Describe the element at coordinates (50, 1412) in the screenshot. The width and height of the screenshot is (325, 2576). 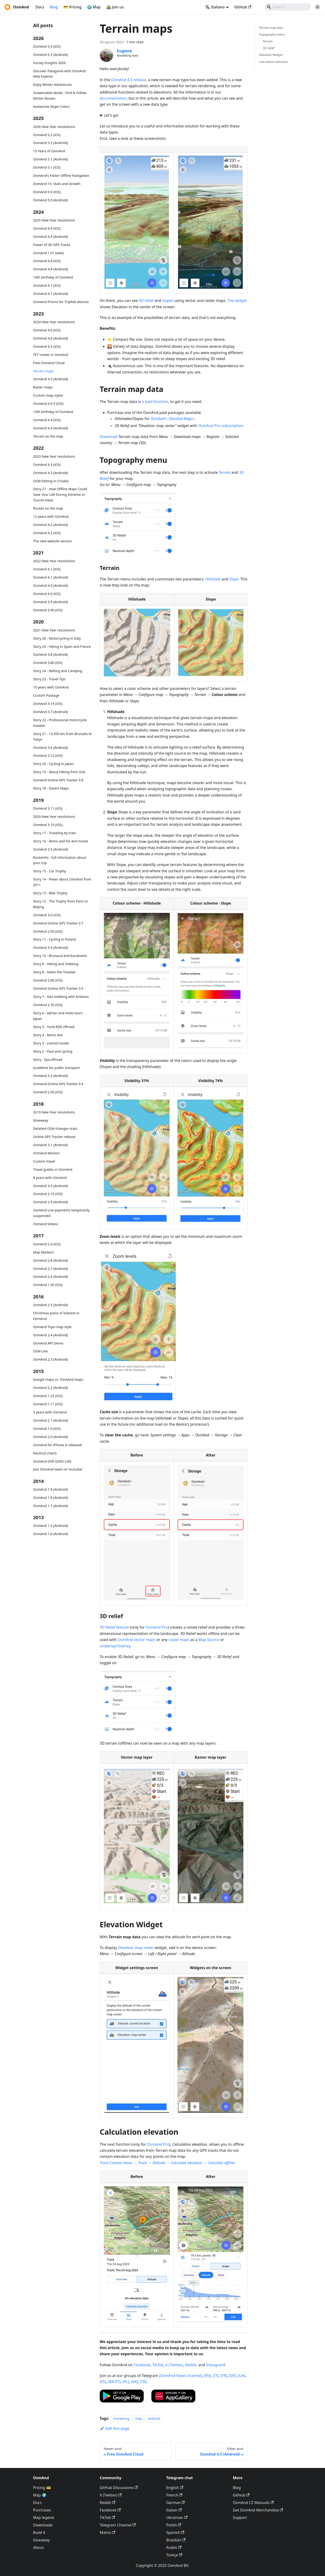
I see `5 years with OsmAnd` at that location.